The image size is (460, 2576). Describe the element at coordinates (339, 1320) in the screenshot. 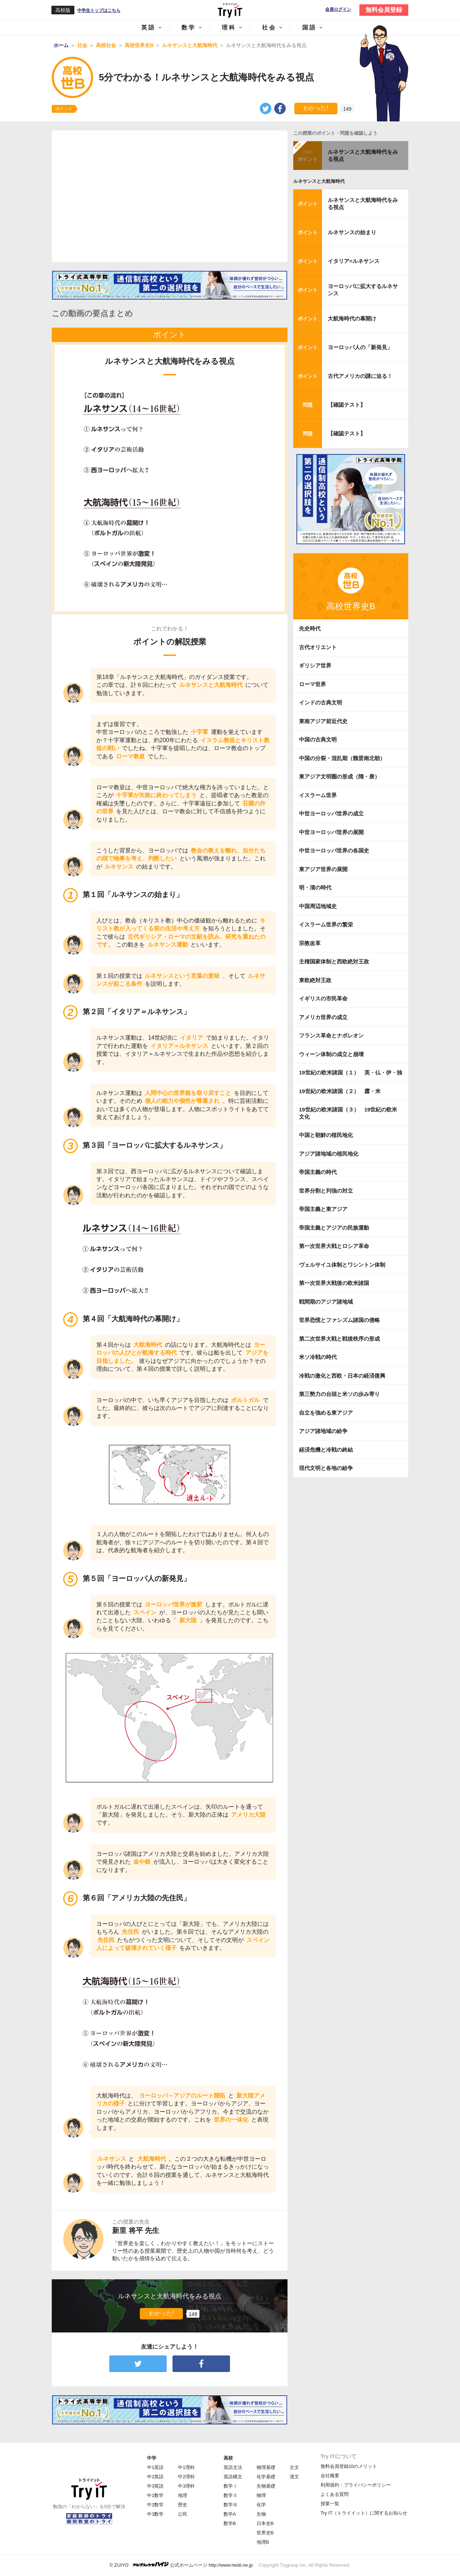

I see `世界恐慌とファシズム諸国の侵略` at that location.